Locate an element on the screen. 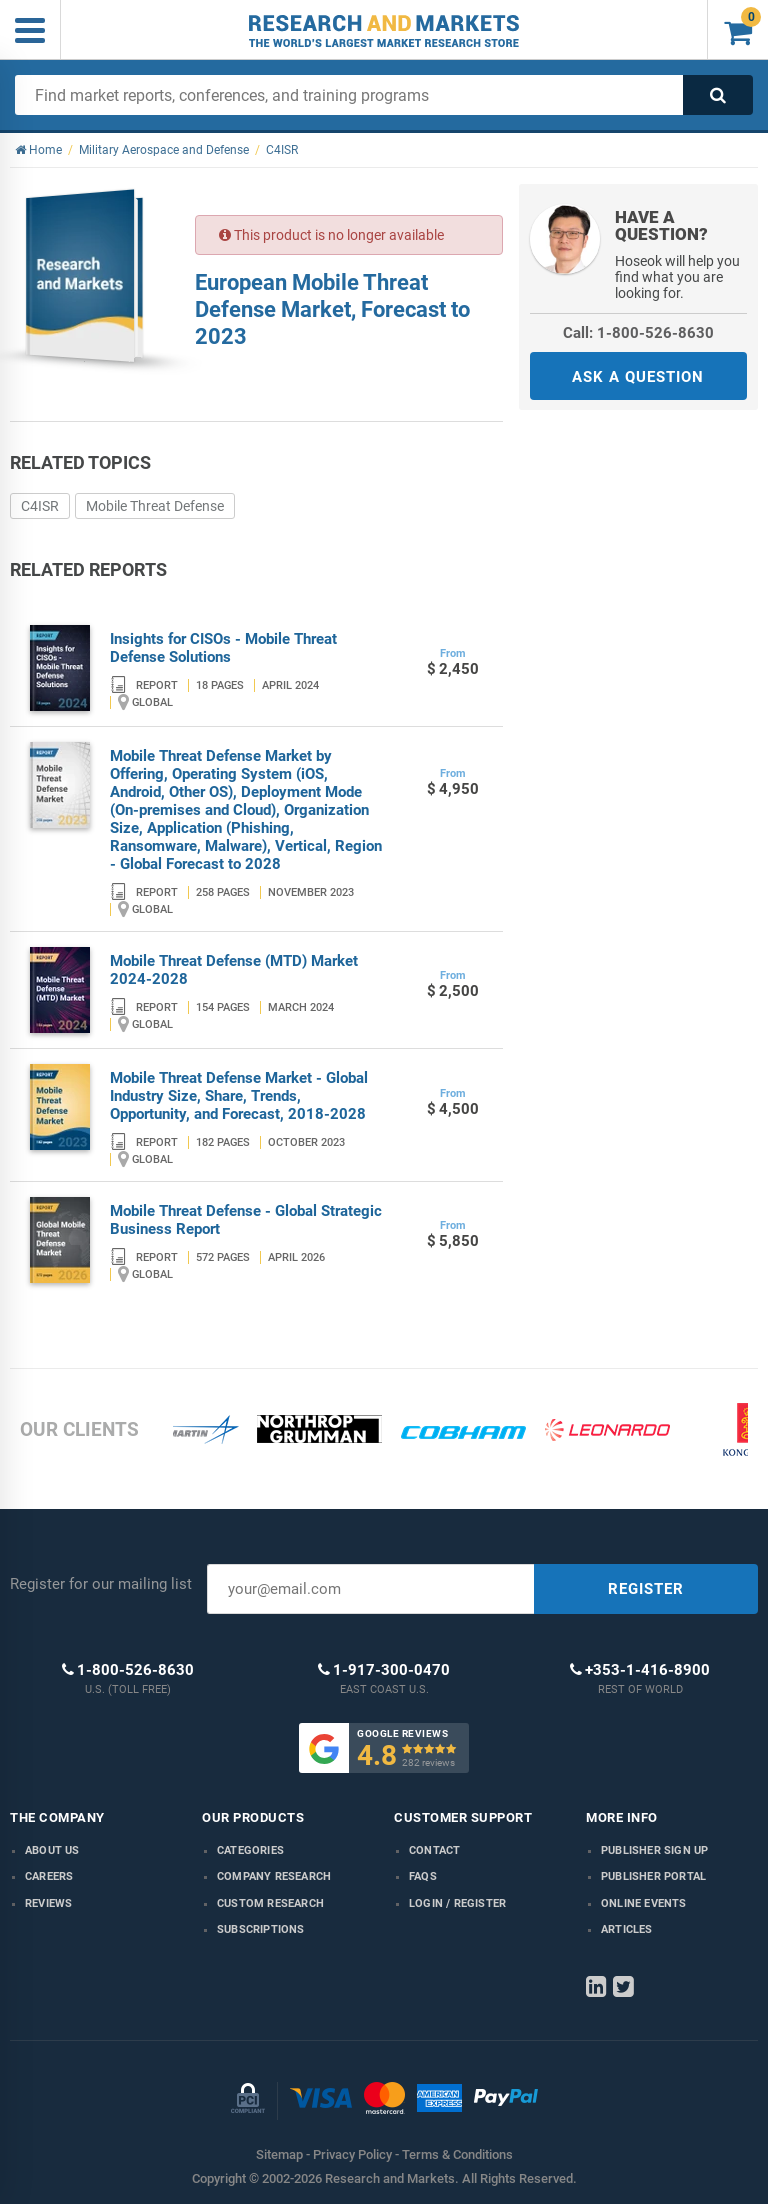 This screenshot has height=2204, width=768. REGISTER is located at coordinates (646, 1589).